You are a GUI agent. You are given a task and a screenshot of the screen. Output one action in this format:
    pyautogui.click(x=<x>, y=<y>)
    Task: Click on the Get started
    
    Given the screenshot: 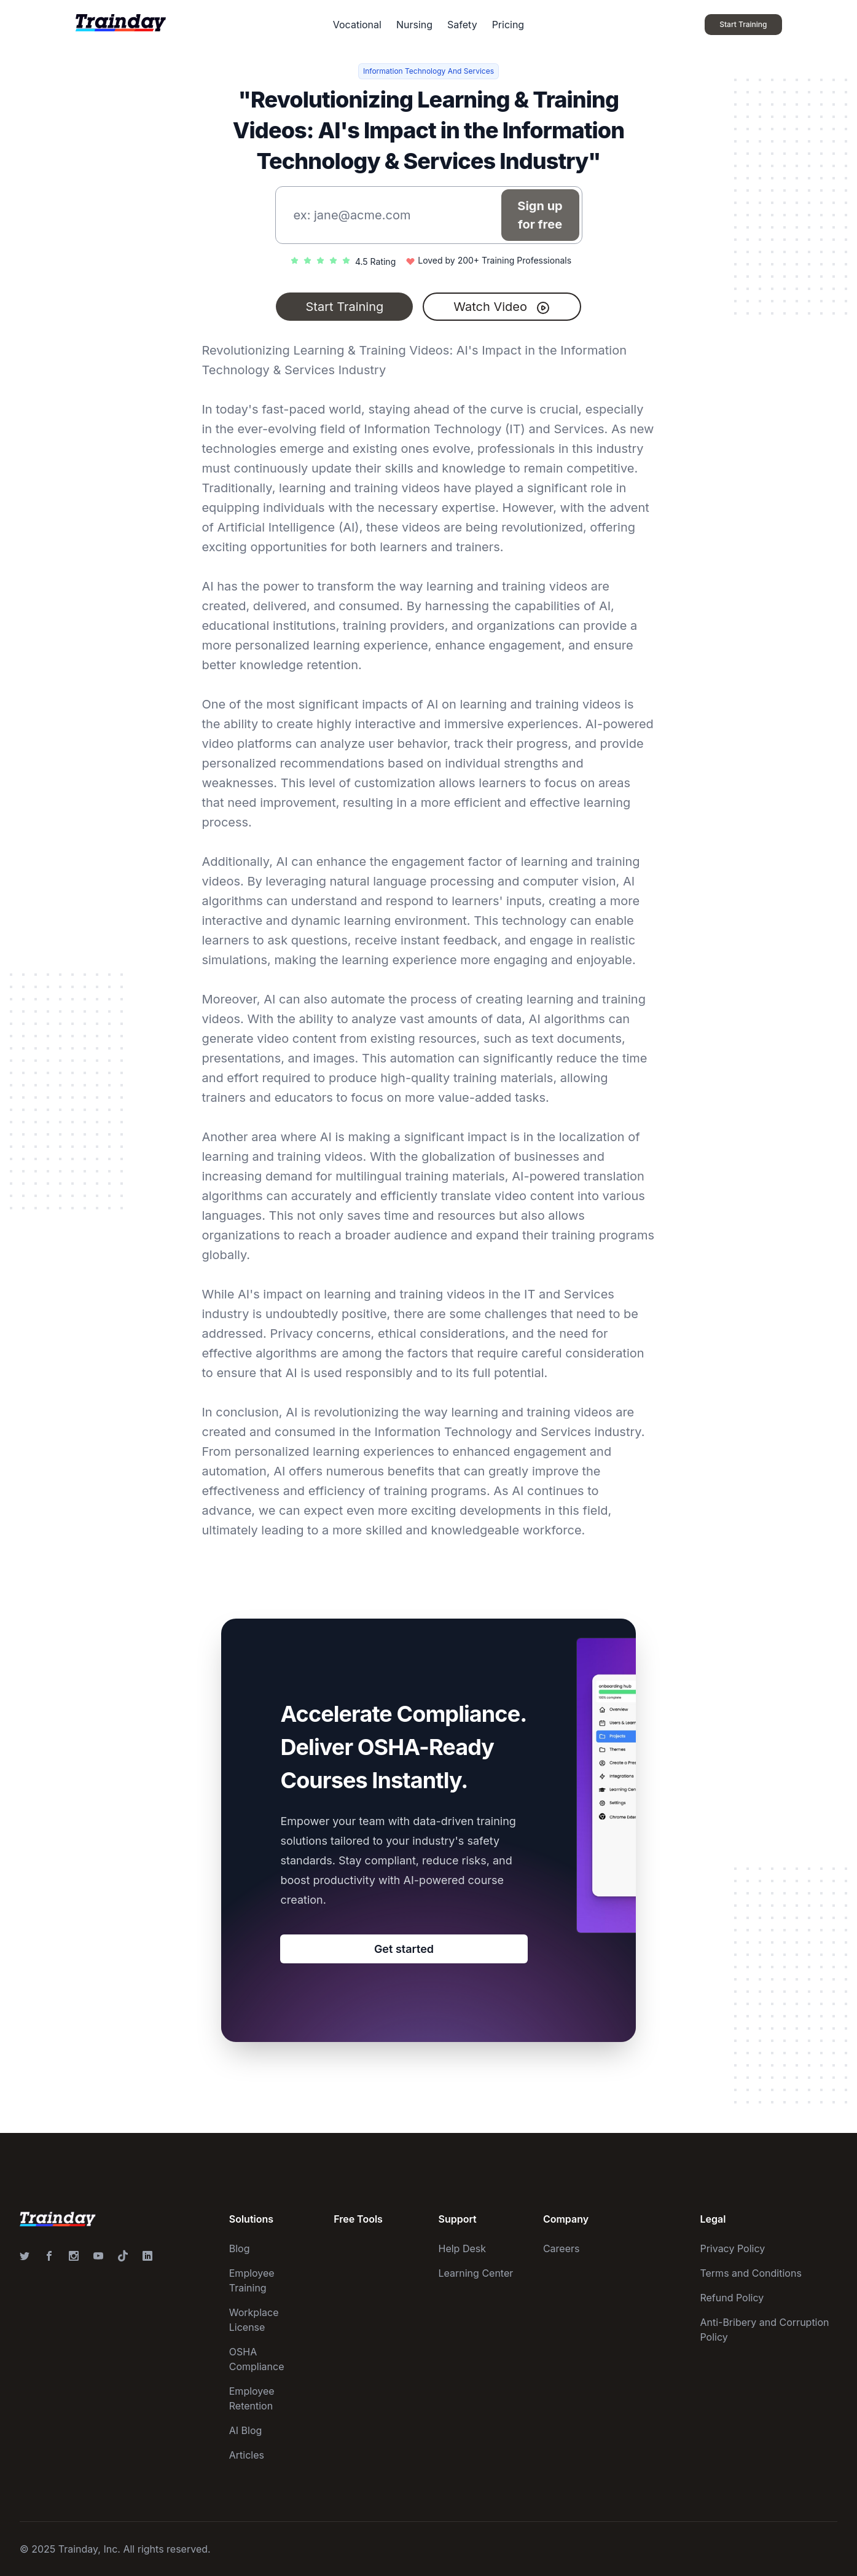 What is the action you would take?
    pyautogui.click(x=404, y=1948)
    